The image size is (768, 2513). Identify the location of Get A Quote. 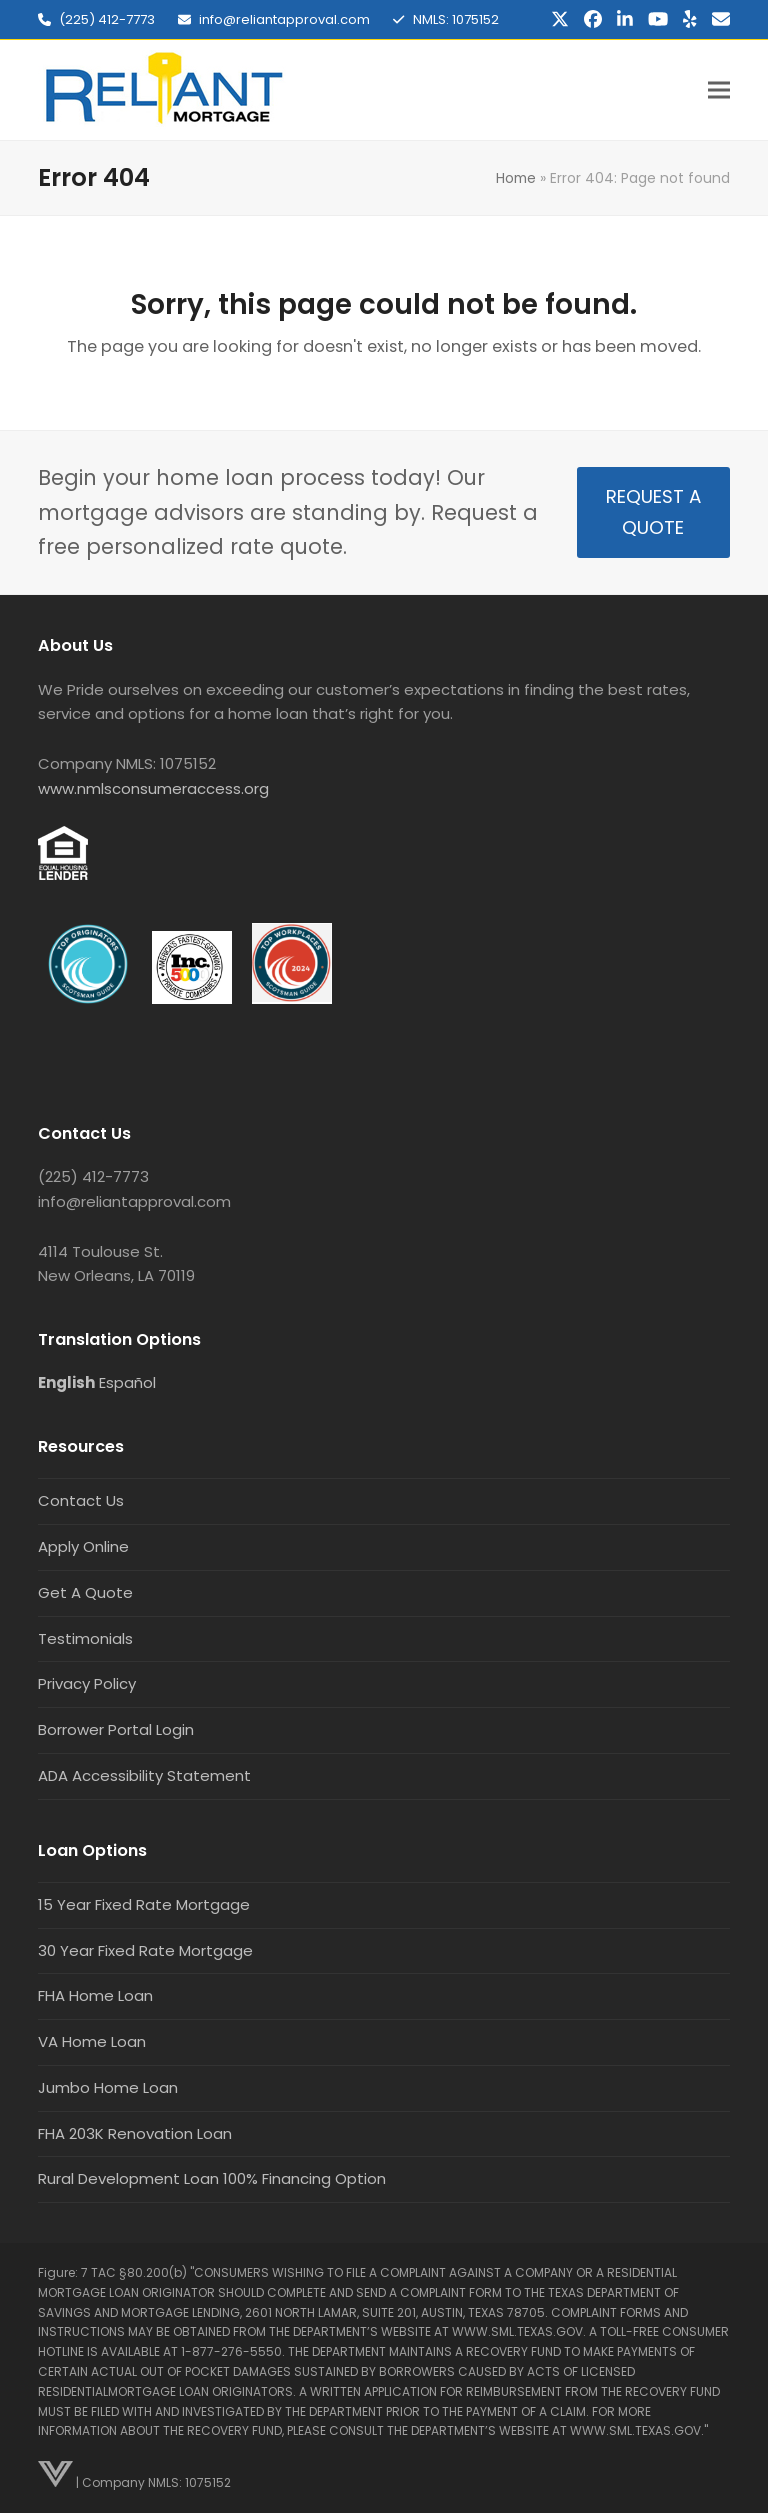
(85, 1592).